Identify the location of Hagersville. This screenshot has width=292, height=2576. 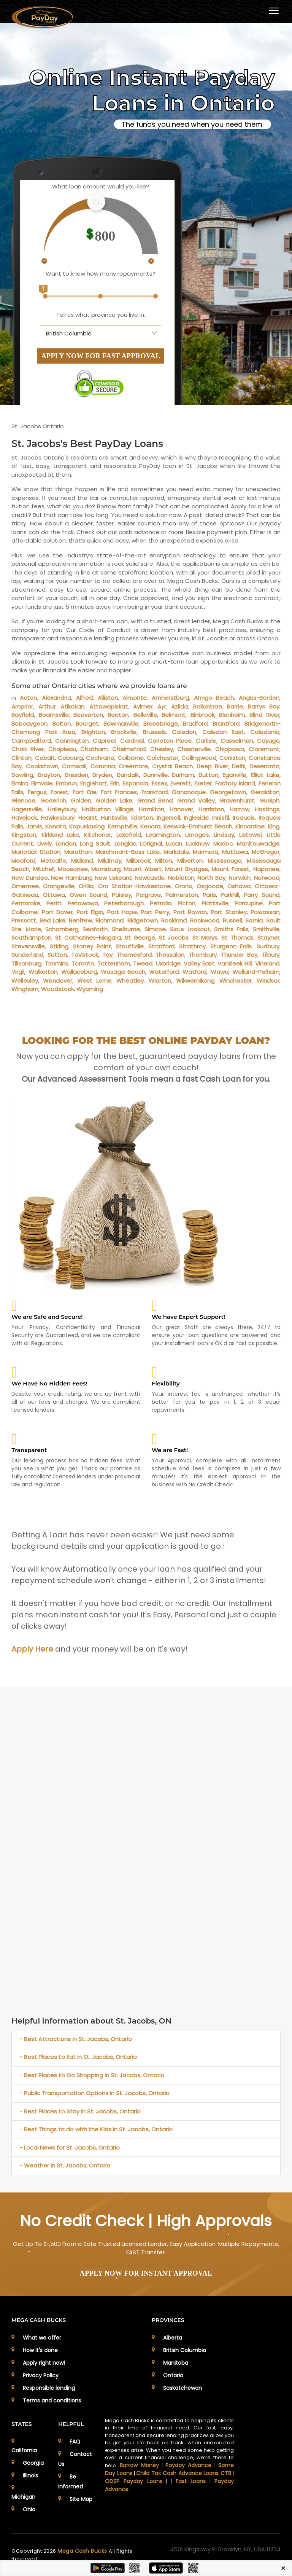
(26, 809).